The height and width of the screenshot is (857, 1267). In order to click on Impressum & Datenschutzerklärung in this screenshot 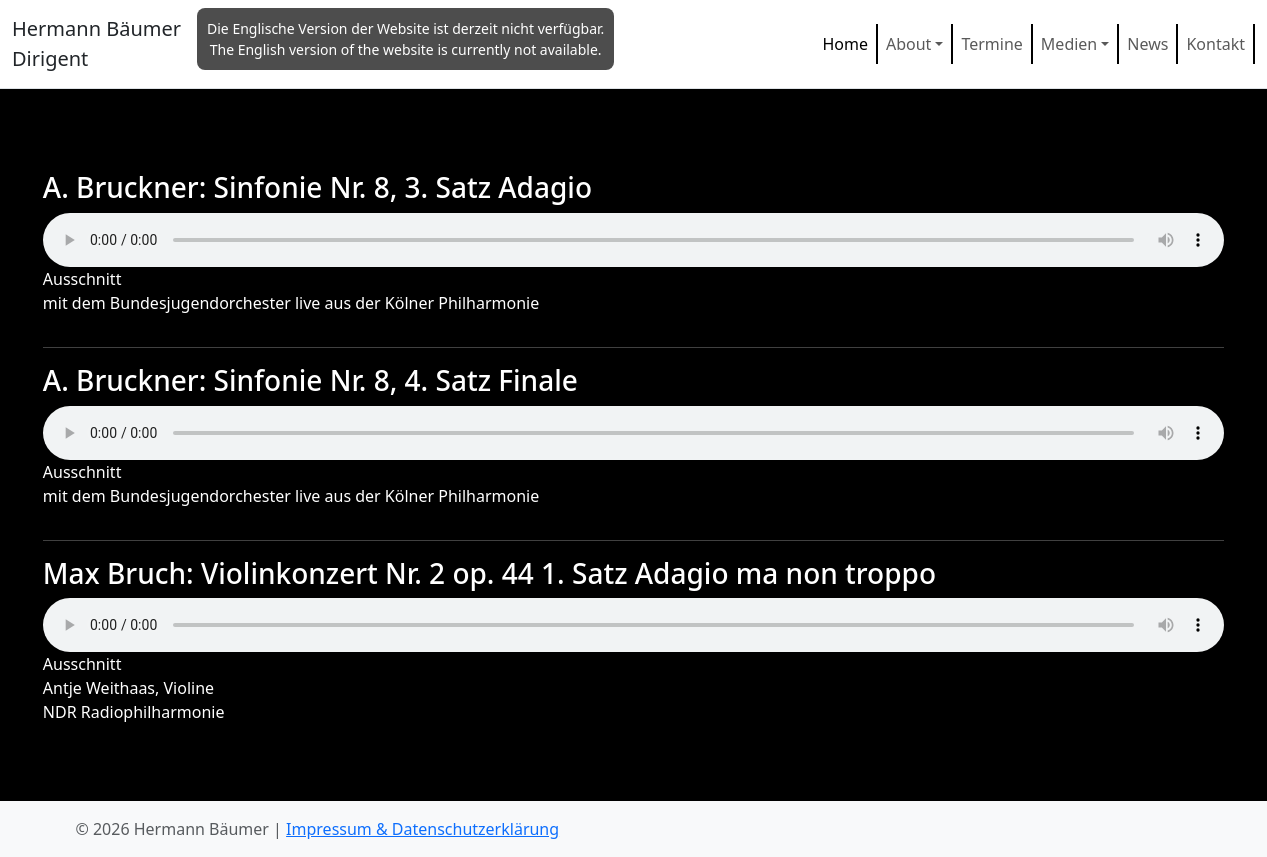, I will do `click(422, 829)`.